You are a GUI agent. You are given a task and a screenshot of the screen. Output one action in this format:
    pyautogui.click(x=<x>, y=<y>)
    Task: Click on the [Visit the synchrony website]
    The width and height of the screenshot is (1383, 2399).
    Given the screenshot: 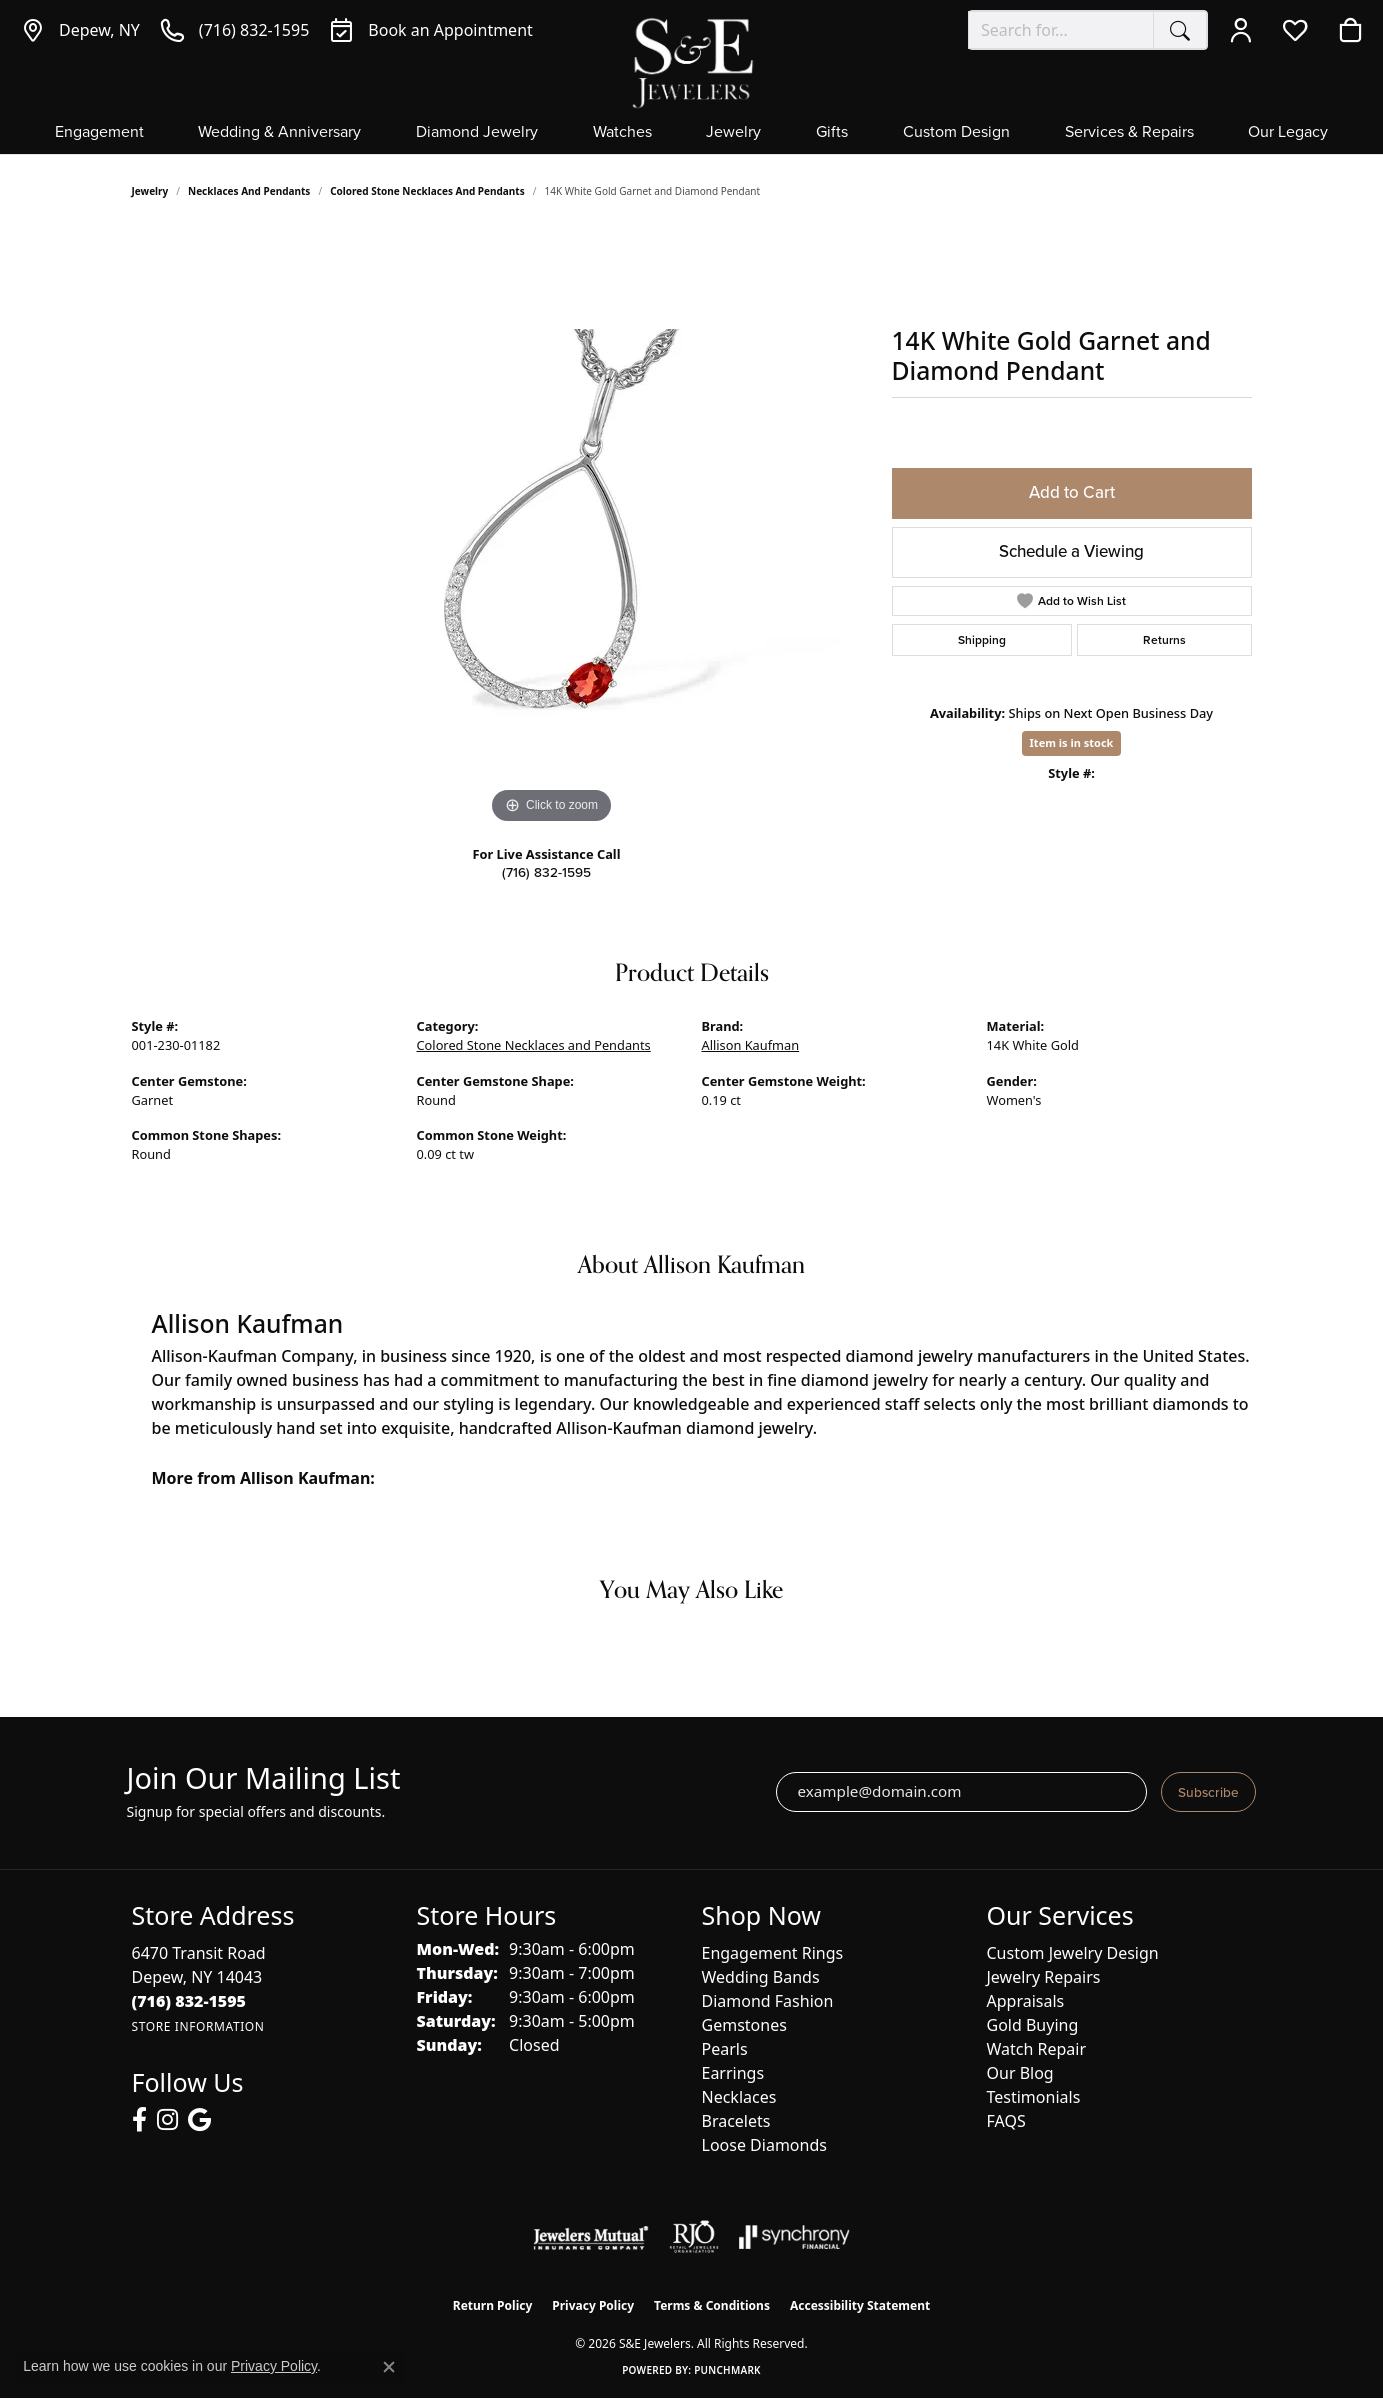 What is the action you would take?
    pyautogui.click(x=794, y=2237)
    